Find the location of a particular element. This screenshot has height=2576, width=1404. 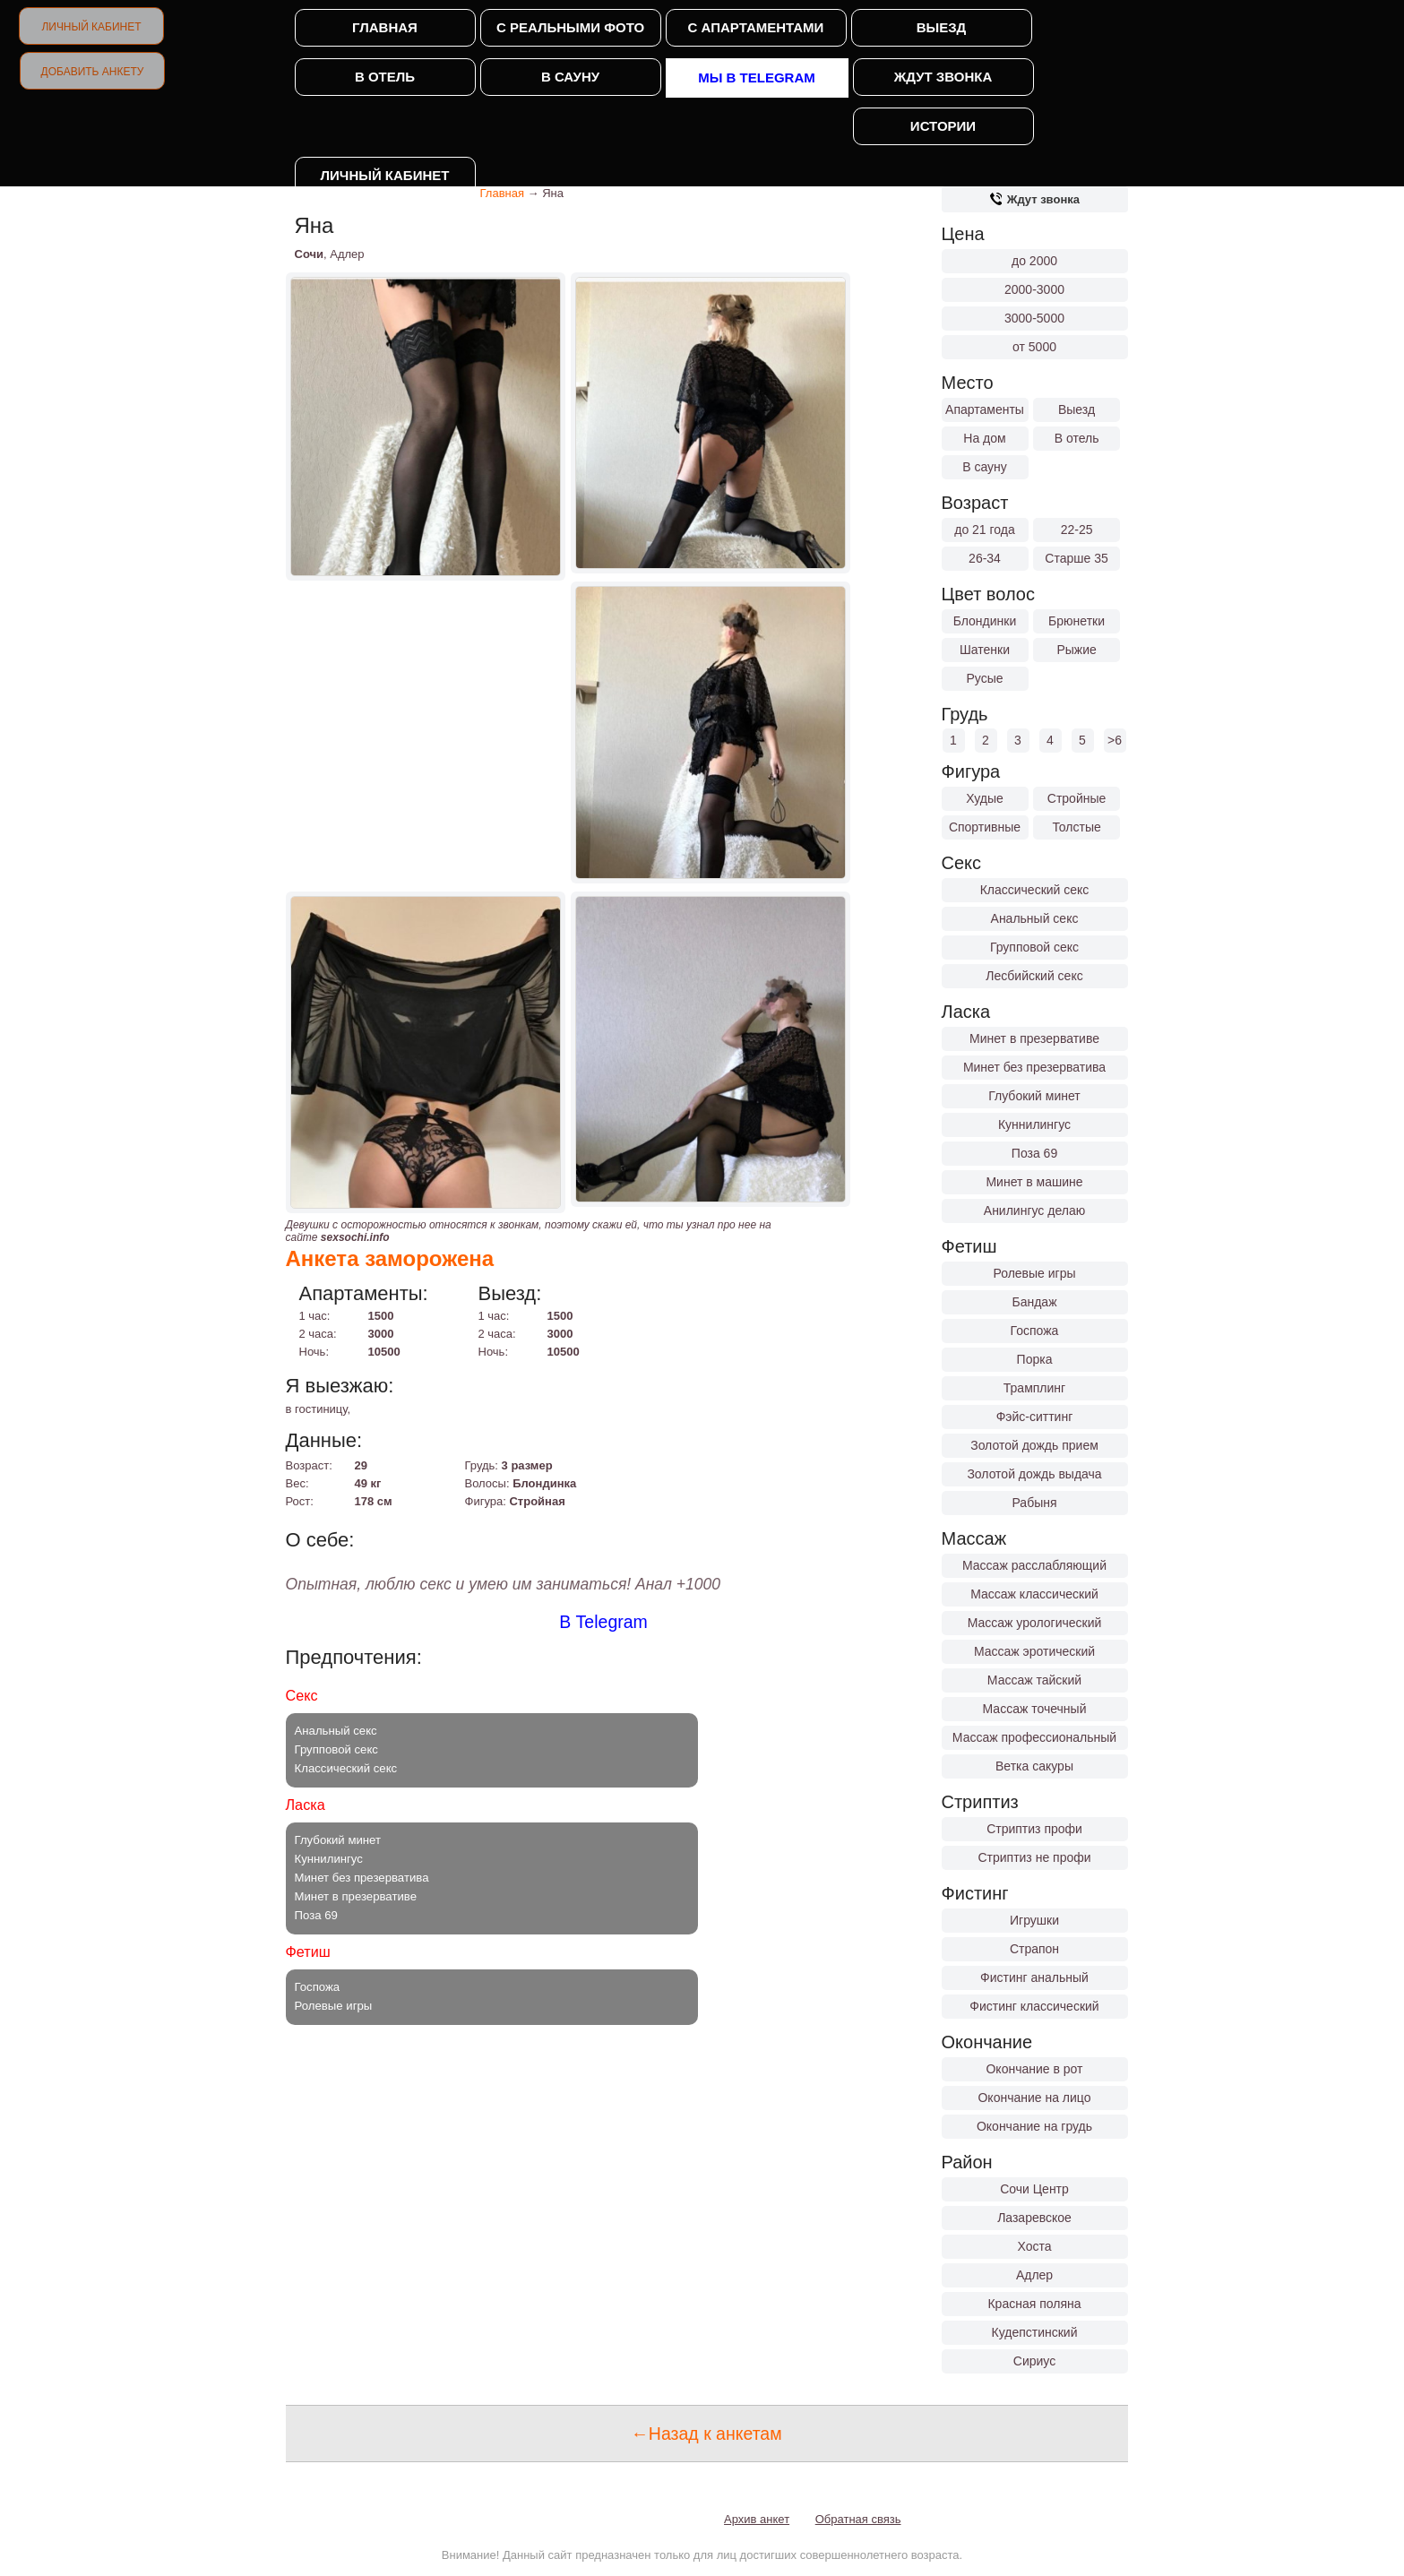

В сауну is located at coordinates (570, 76).